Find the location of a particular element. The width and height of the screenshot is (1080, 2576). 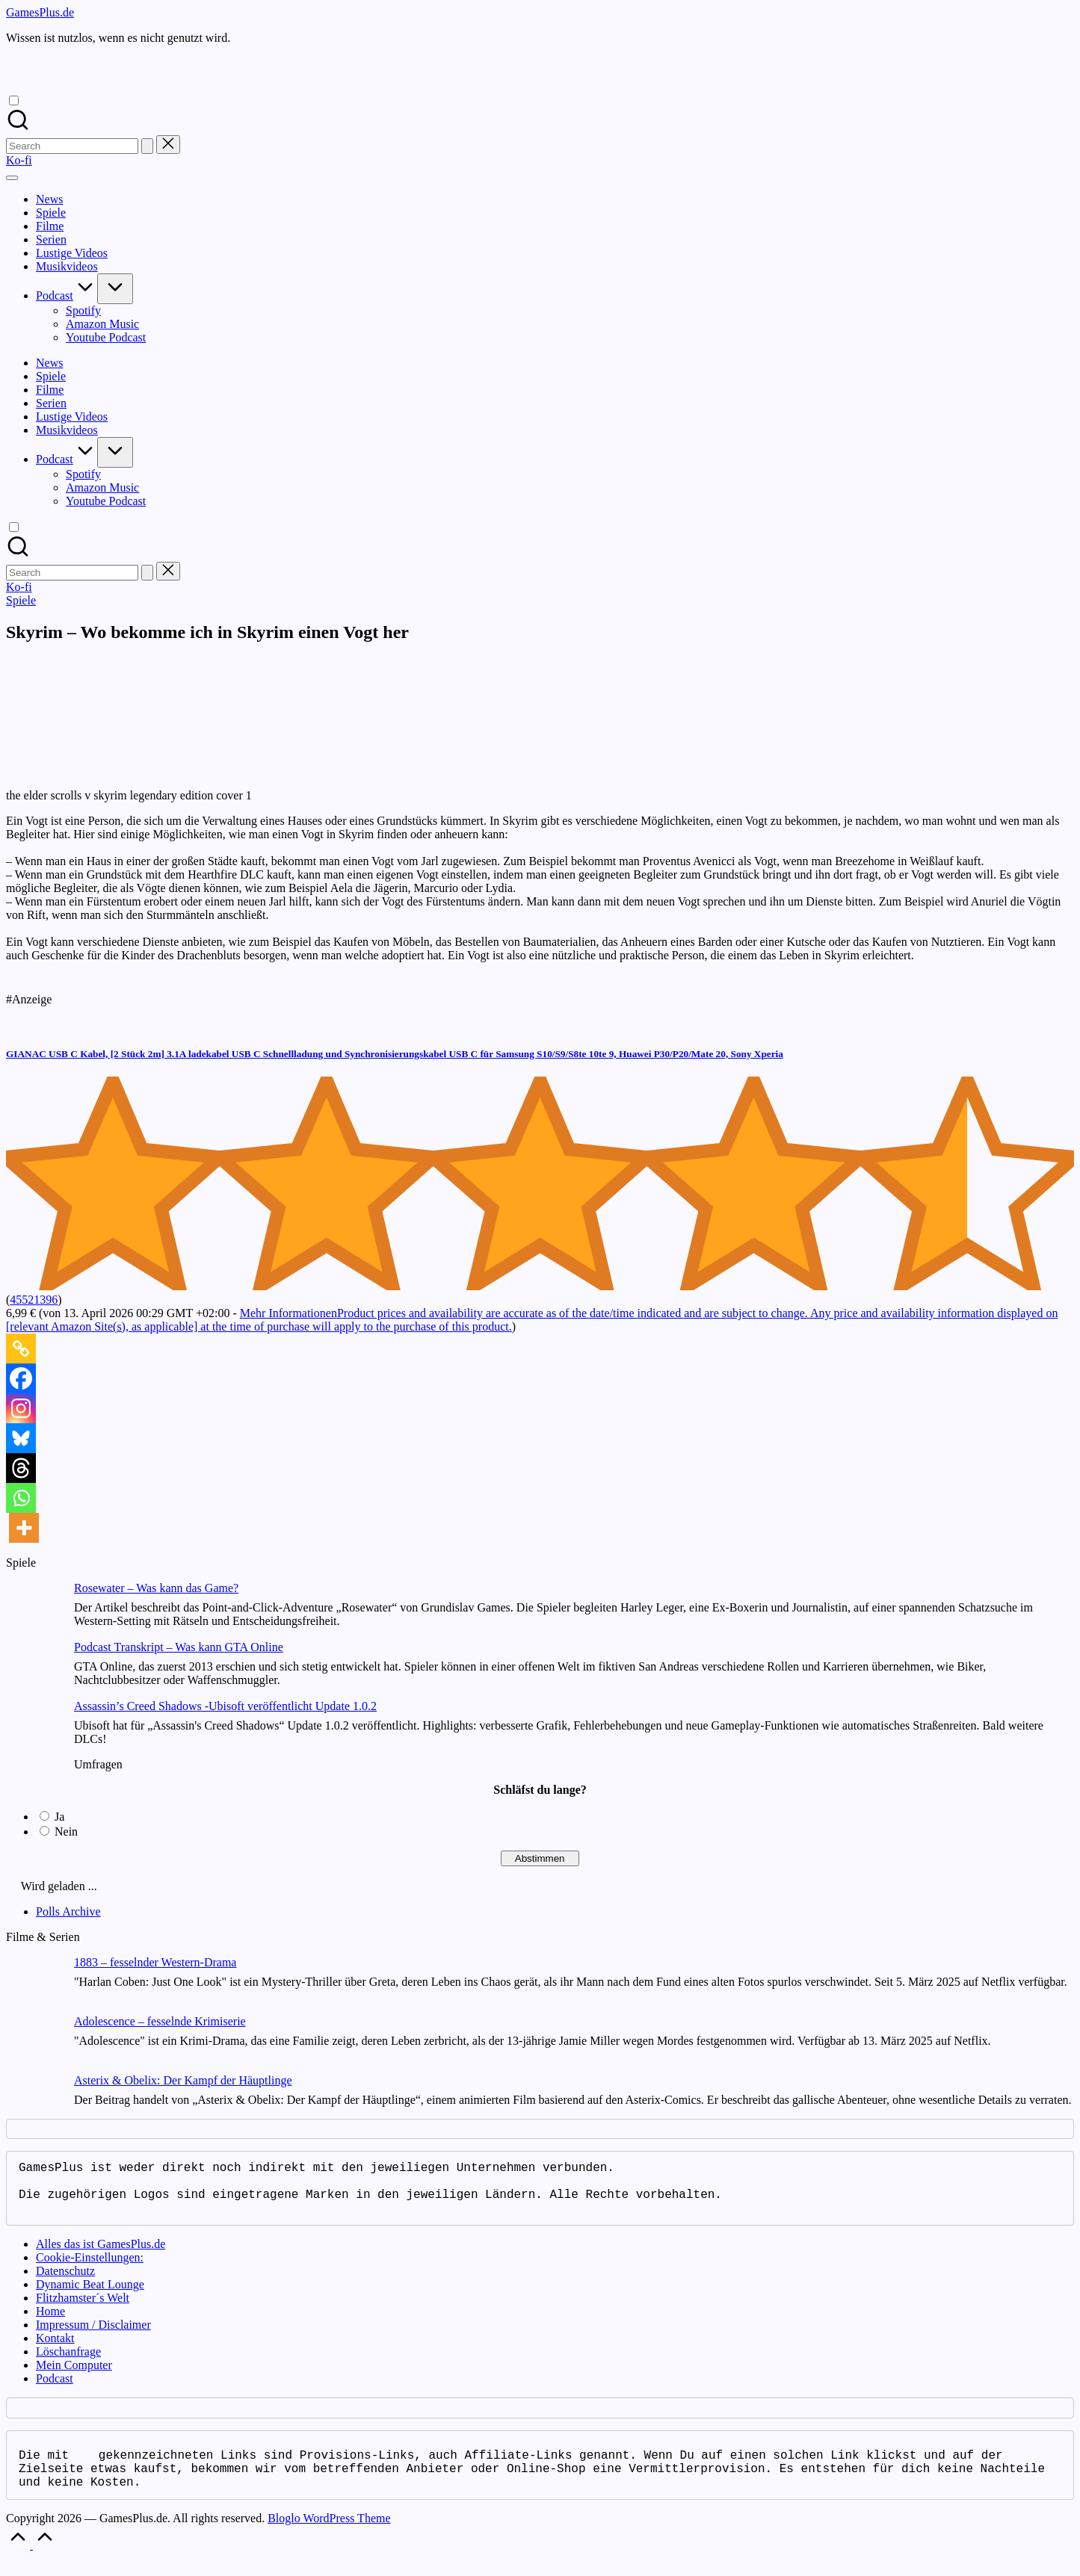

Flitzhamster´s Welt is located at coordinates (82, 2309).